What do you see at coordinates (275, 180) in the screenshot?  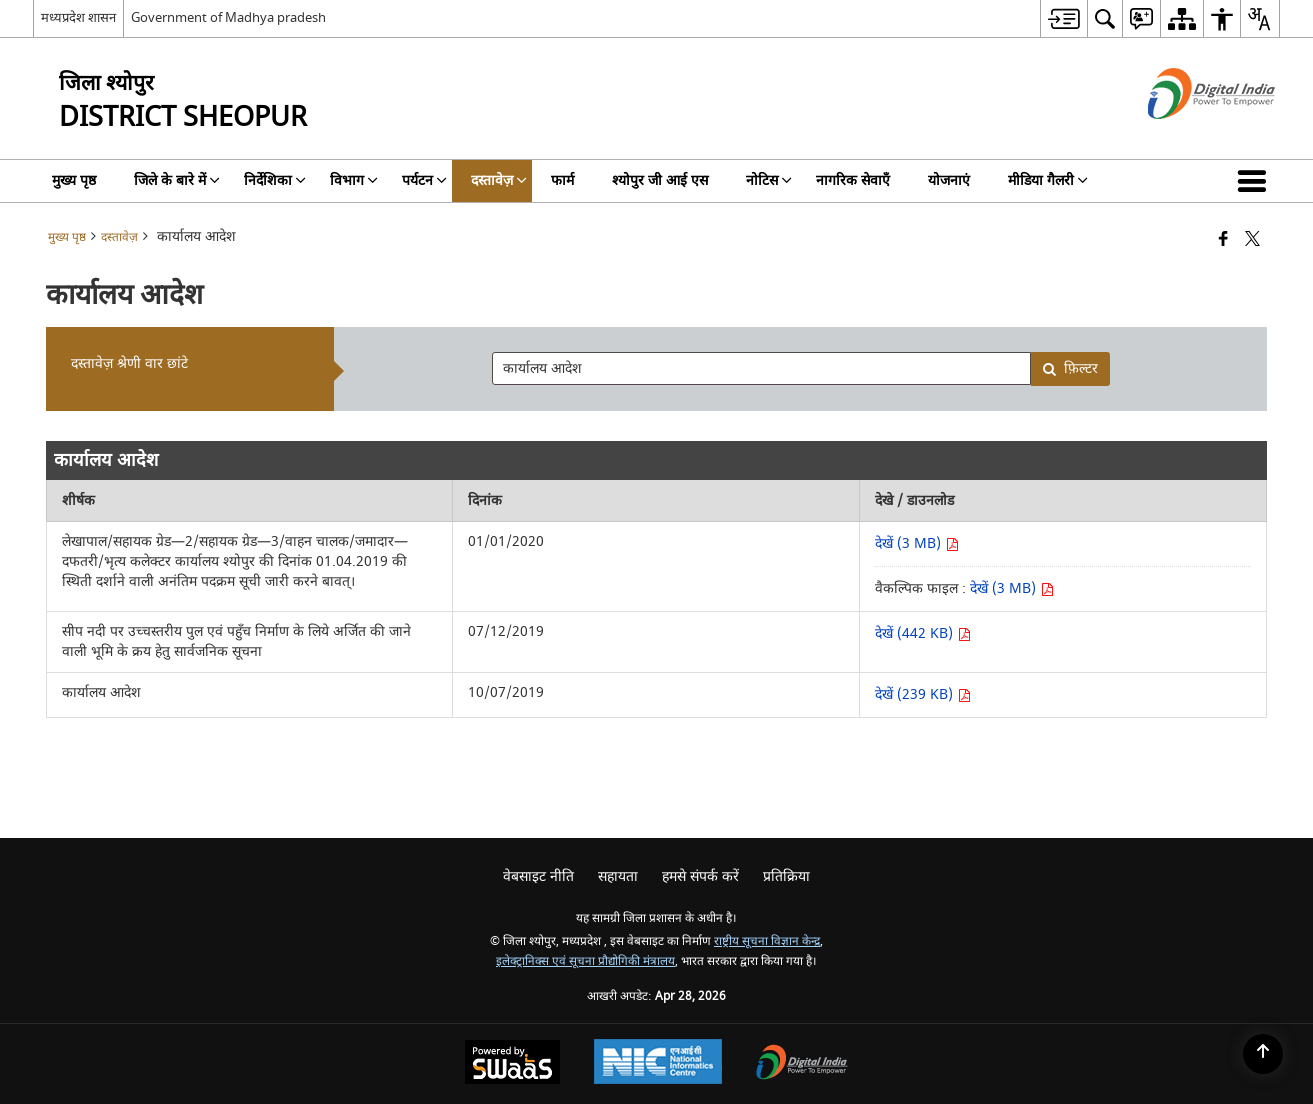 I see `निर्देशिका [menuitem]` at bounding box center [275, 180].